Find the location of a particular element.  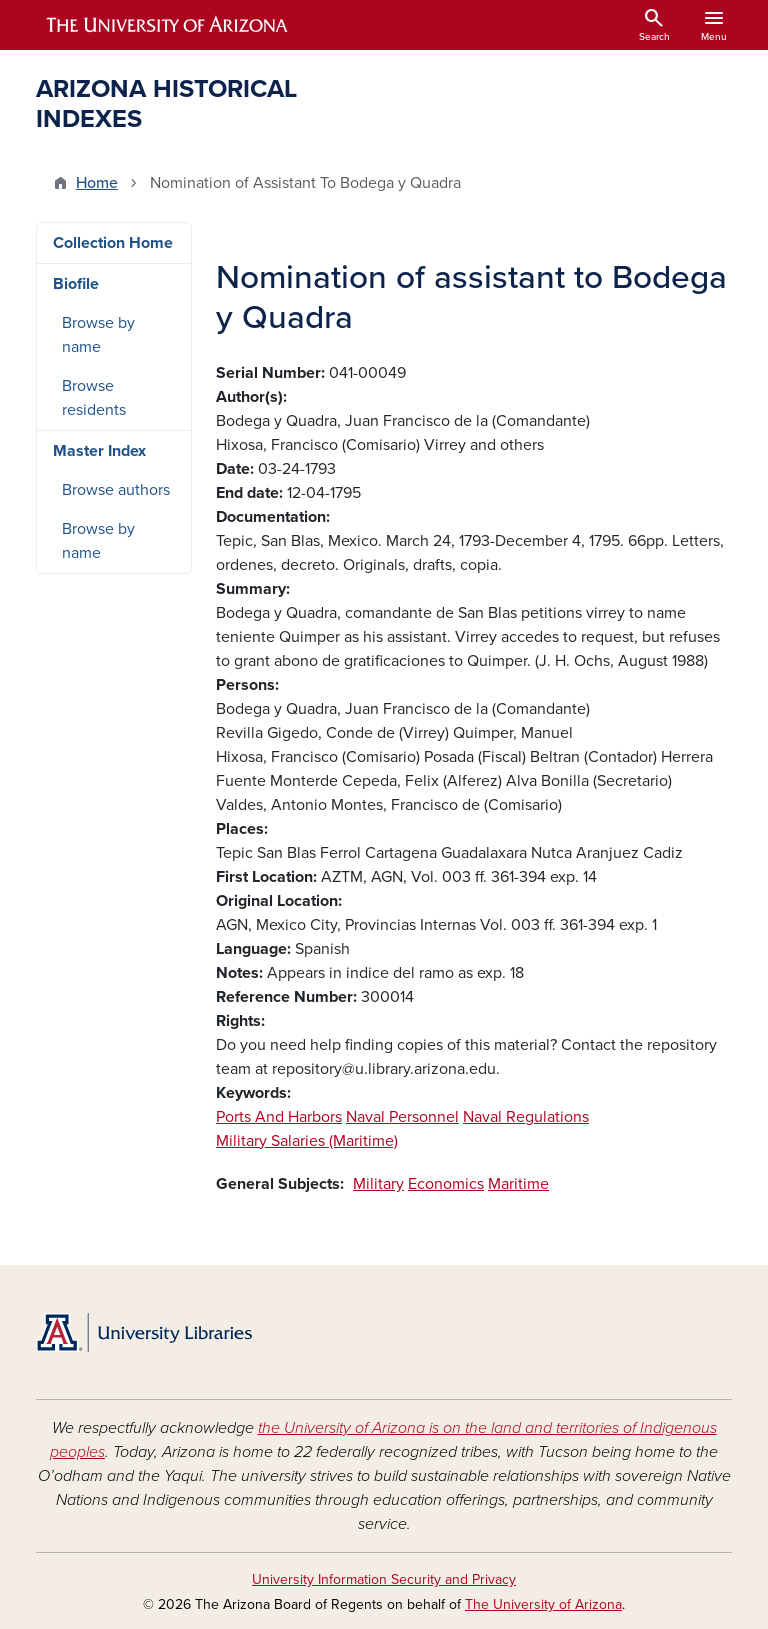

Collection Home is located at coordinates (113, 243).